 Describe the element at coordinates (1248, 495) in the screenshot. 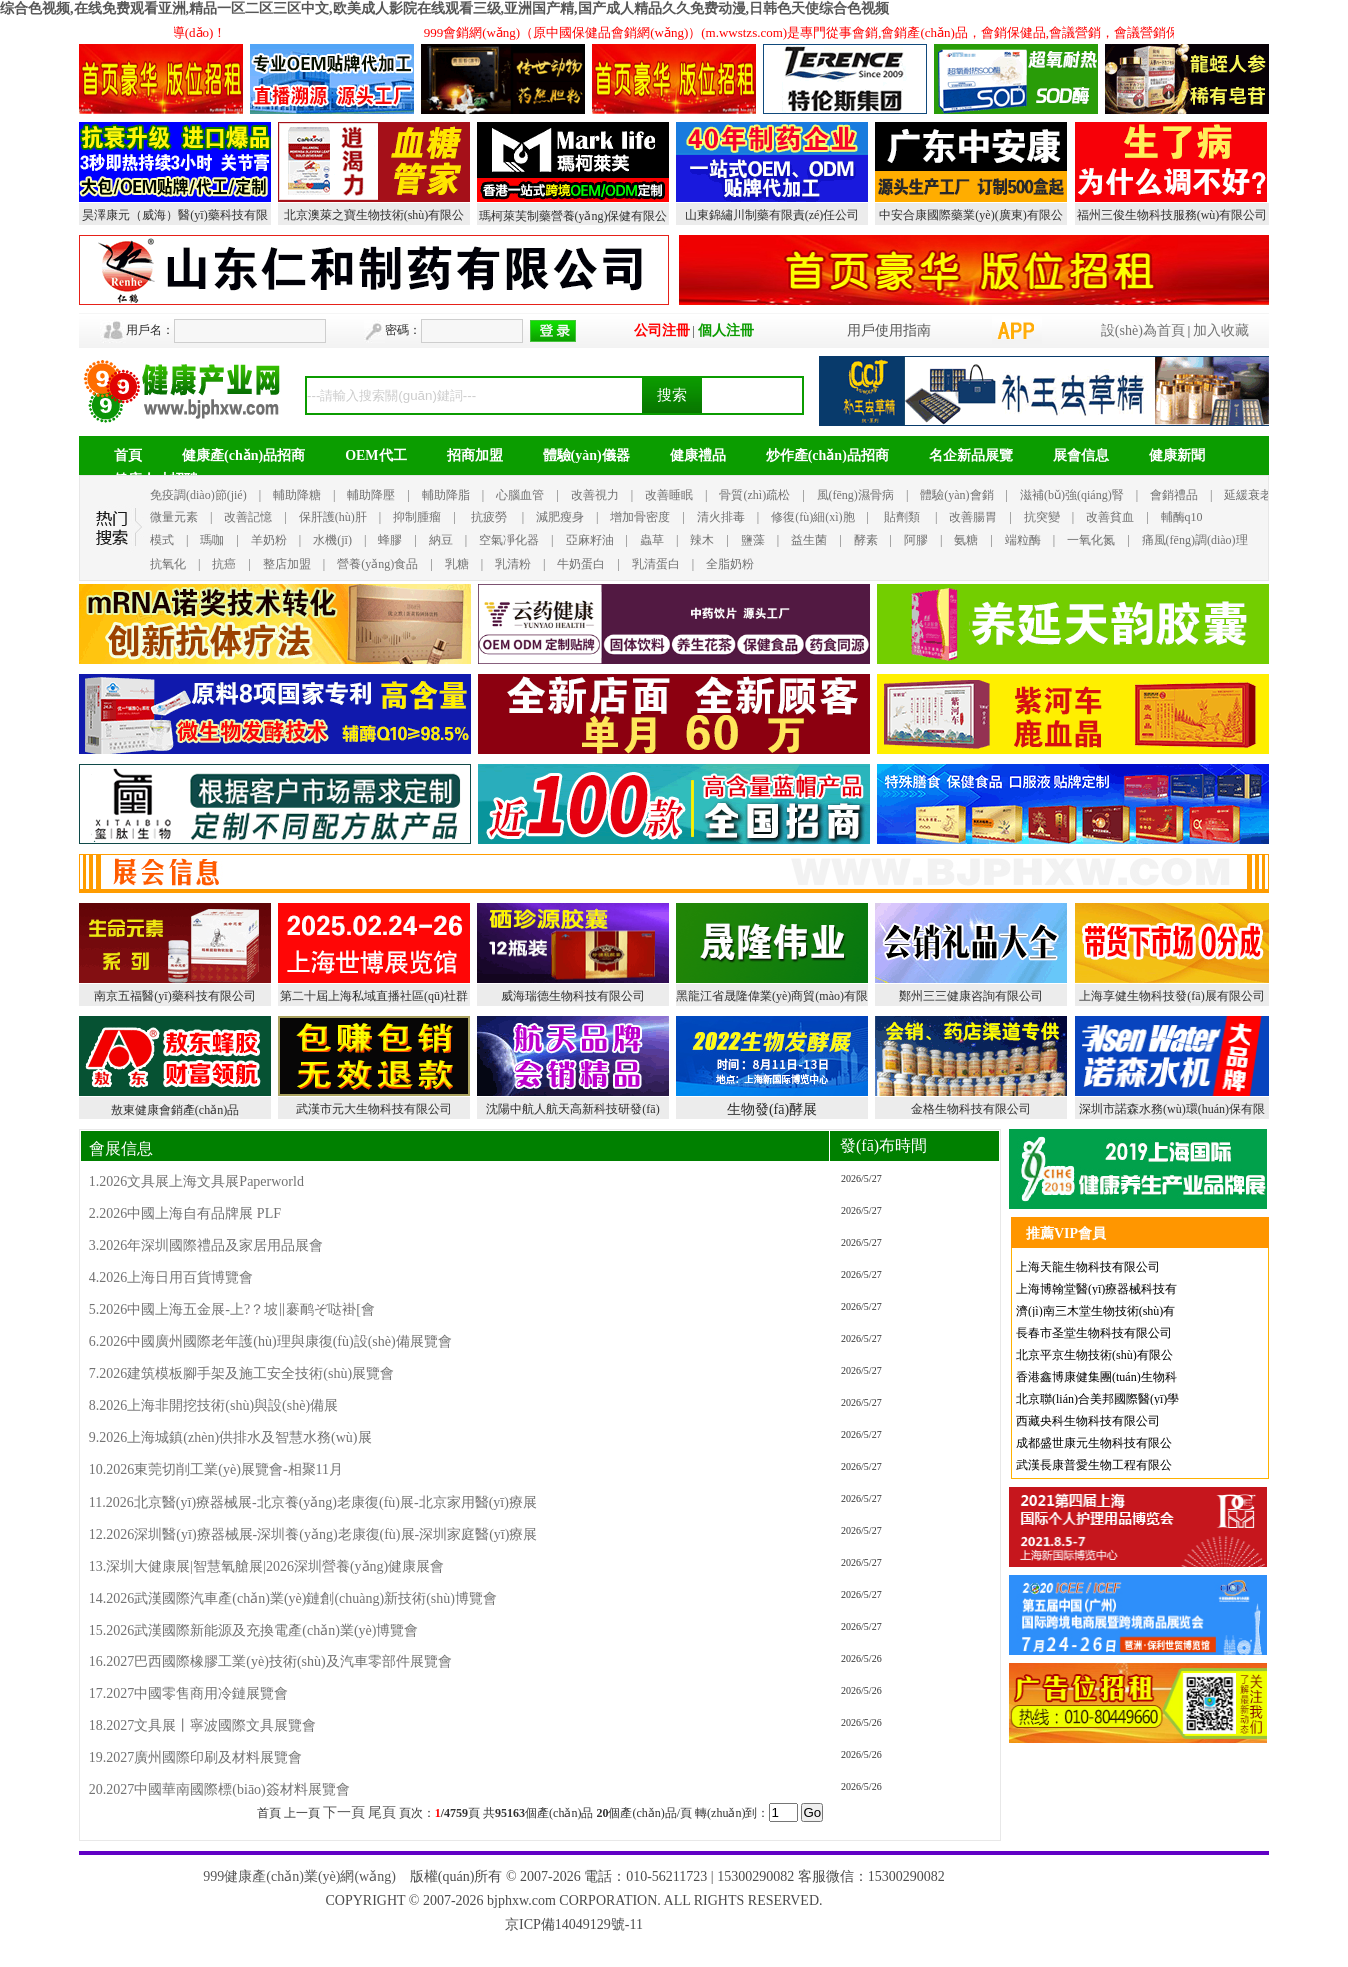

I see `延緩衰老` at that location.